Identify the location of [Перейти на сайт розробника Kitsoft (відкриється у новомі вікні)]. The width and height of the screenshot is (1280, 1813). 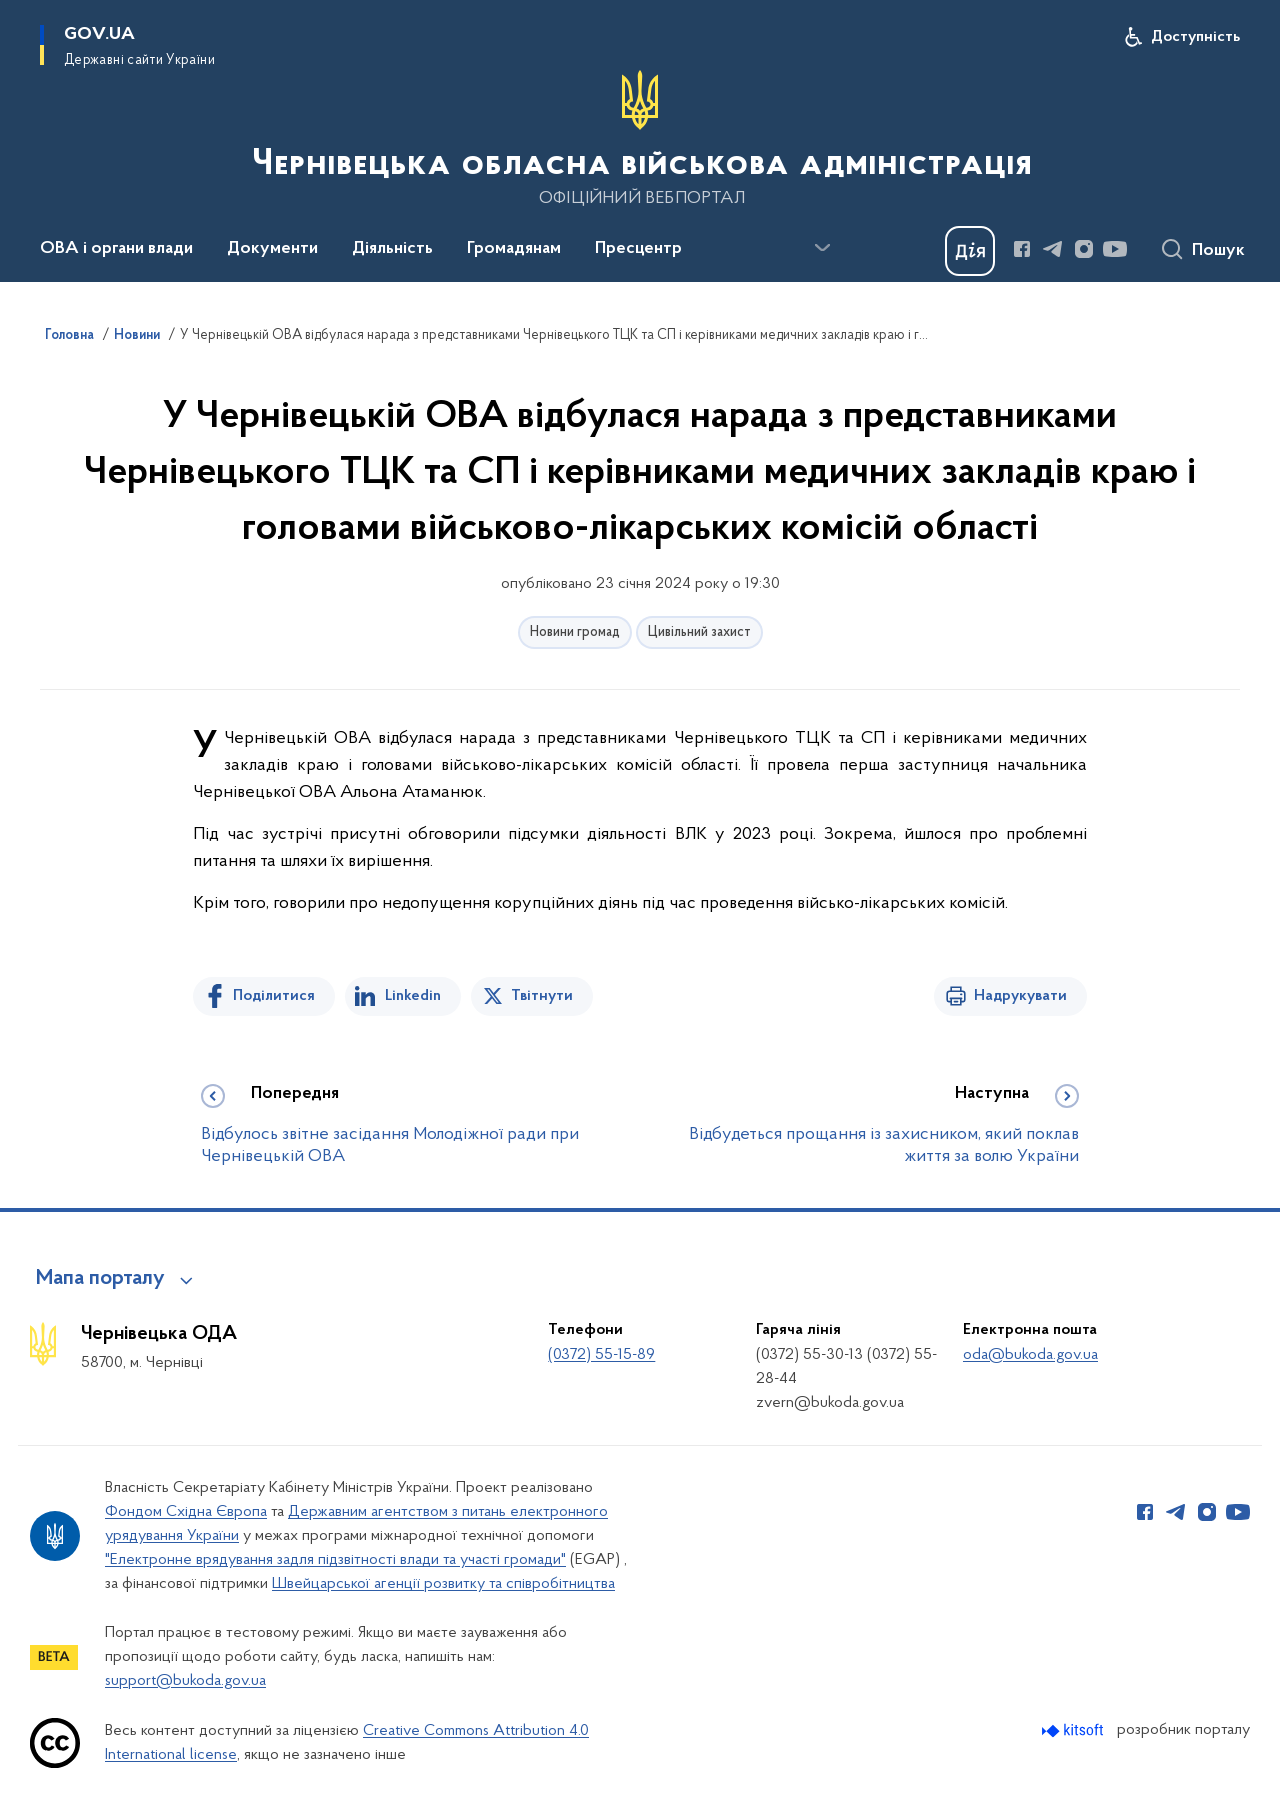
(1074, 1730).